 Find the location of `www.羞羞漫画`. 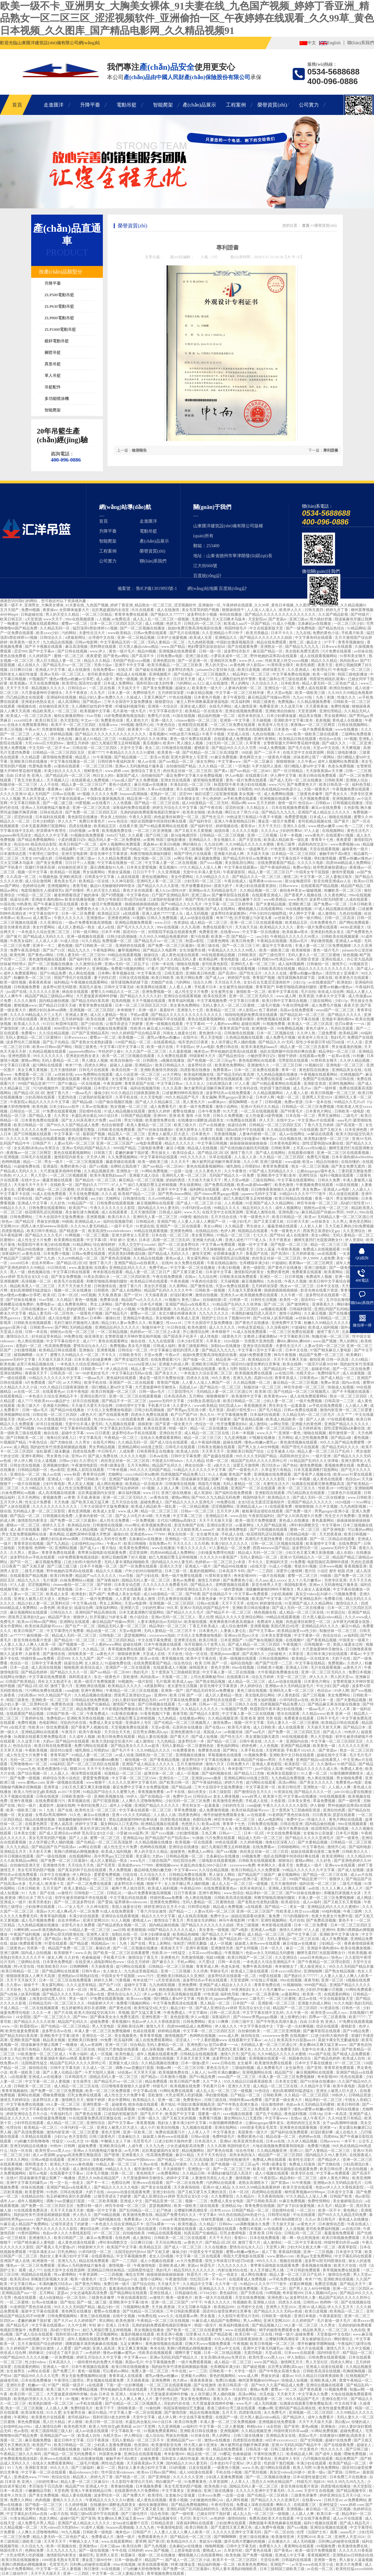

www.羞羞漫画 is located at coordinates (81, 1267).